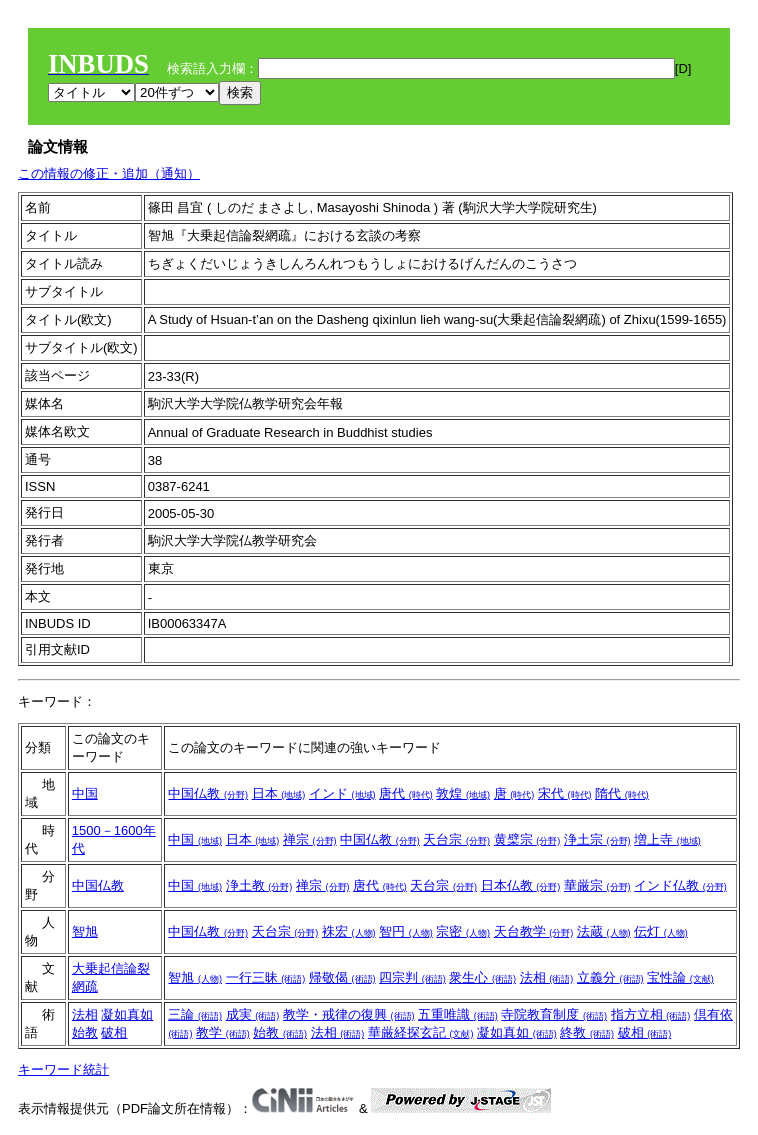  I want to click on 五重唯識, so click(458, 1014).